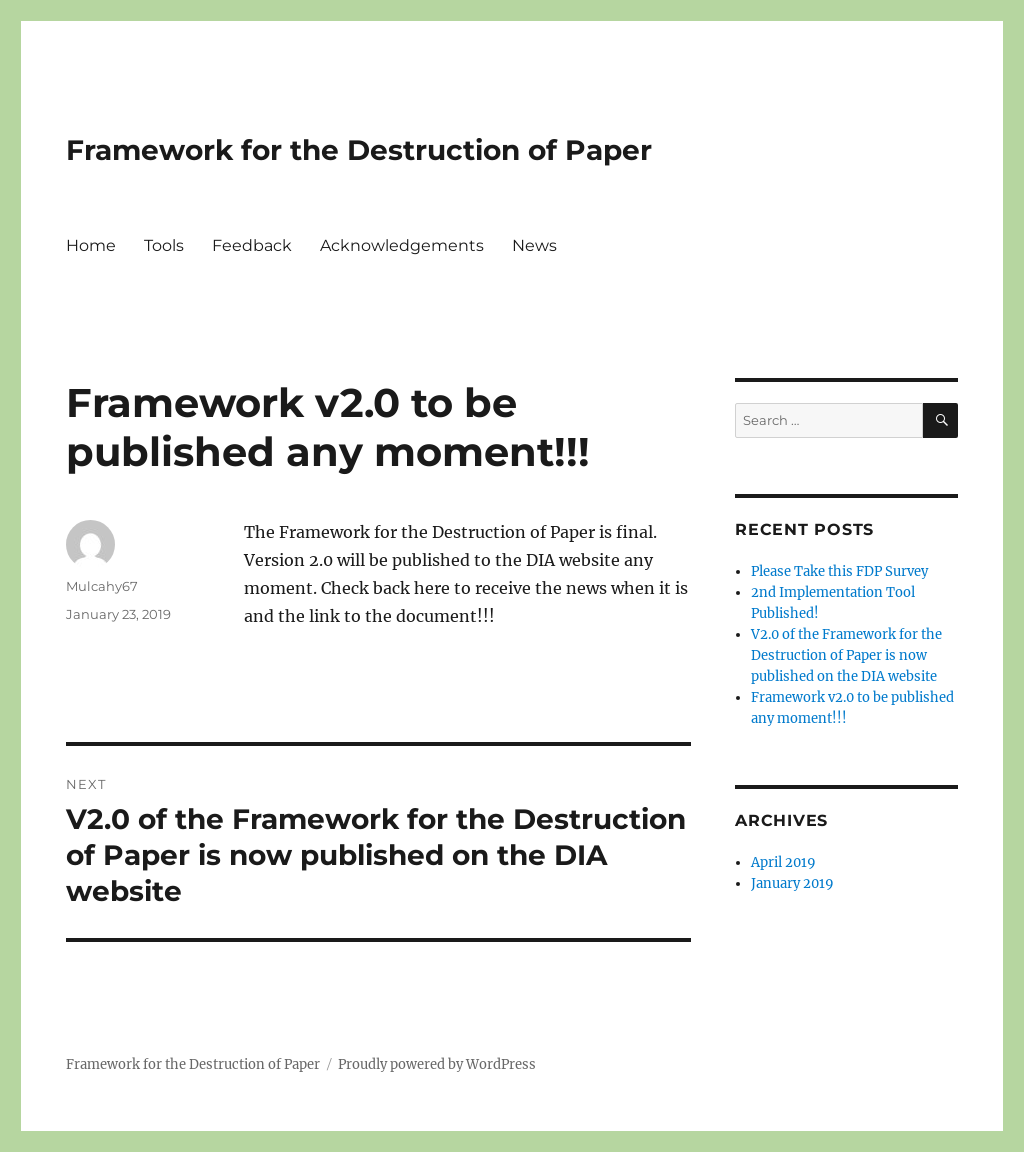  What do you see at coordinates (846, 655) in the screenshot?
I see `V2.0 of the Framework for the Destruction of Paper is now published on the DIA website` at bounding box center [846, 655].